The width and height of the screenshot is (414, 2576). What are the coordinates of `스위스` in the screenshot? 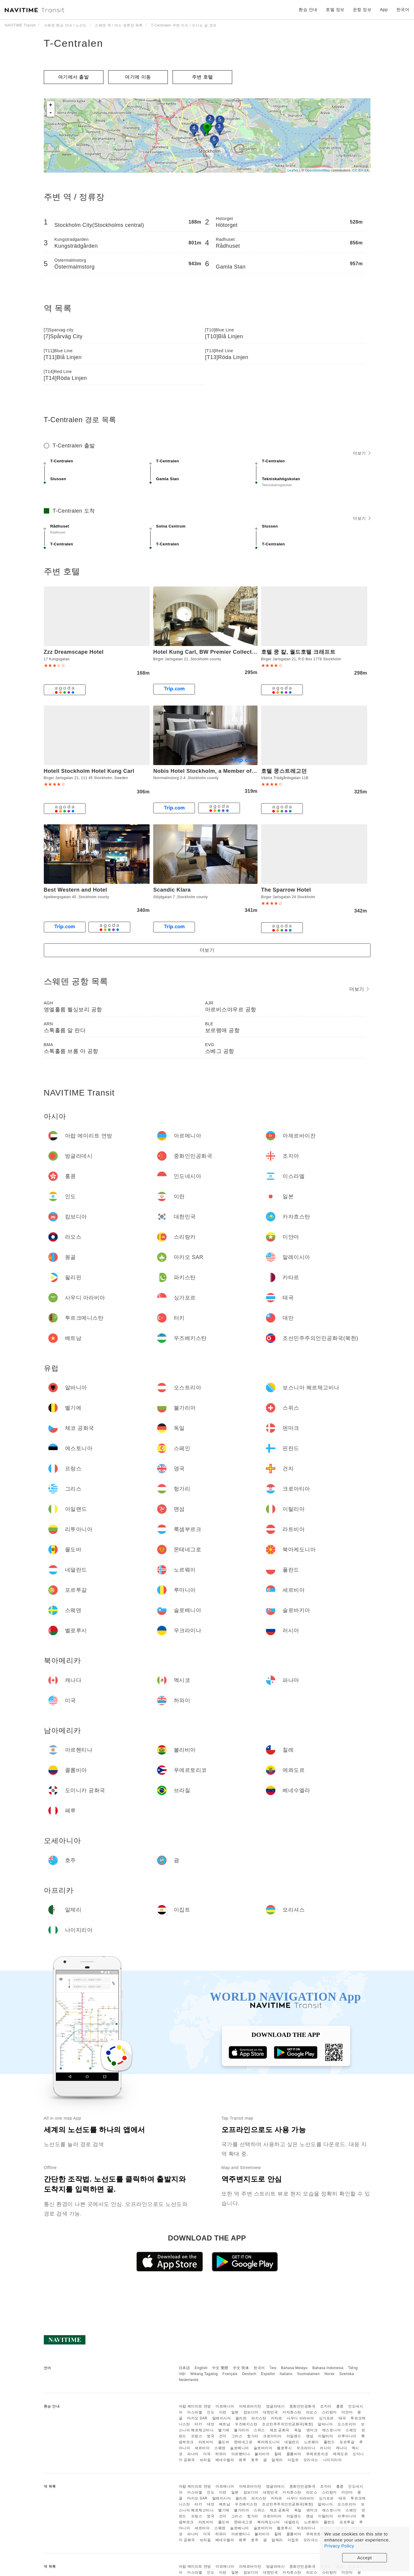 It's located at (259, 2430).